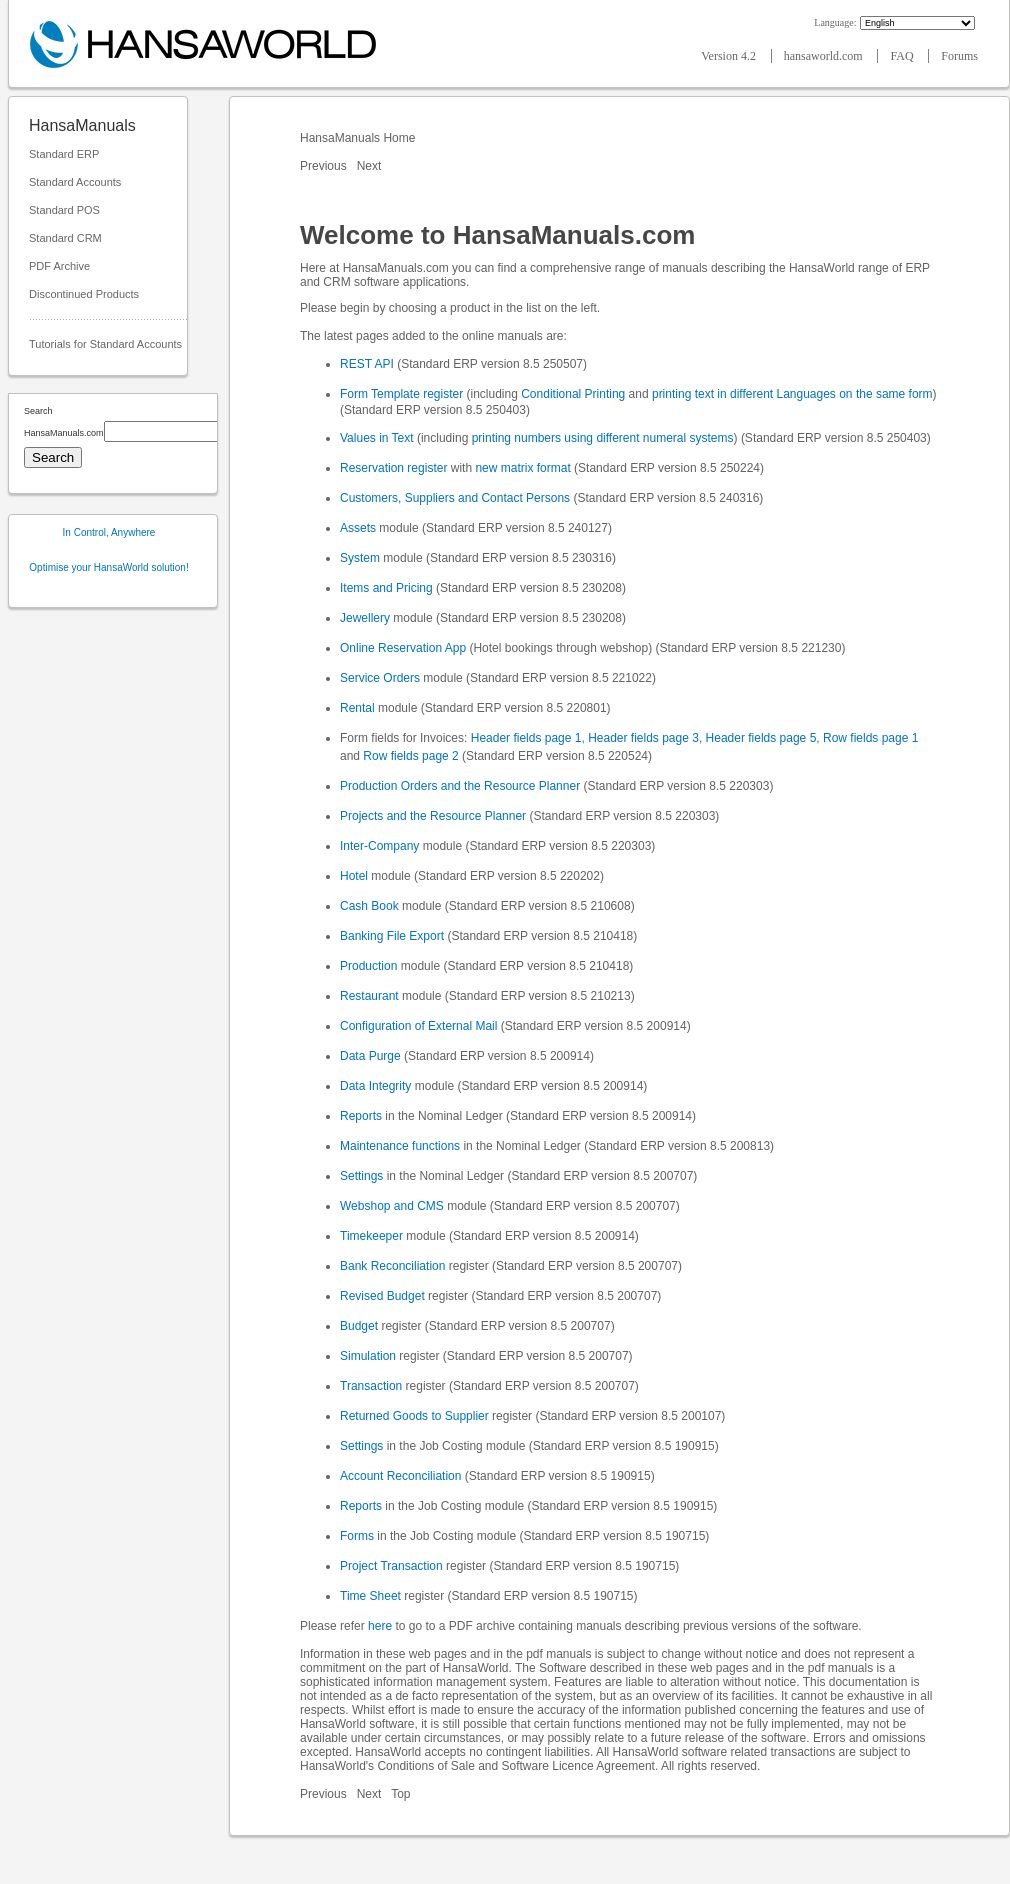 The height and width of the screenshot is (1884, 1010). I want to click on Header fields page 3, so click(643, 738).